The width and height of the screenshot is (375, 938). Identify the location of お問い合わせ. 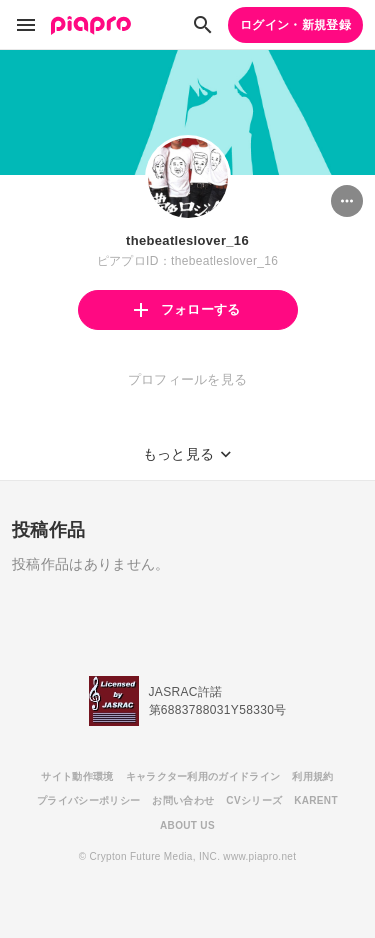
(183, 800).